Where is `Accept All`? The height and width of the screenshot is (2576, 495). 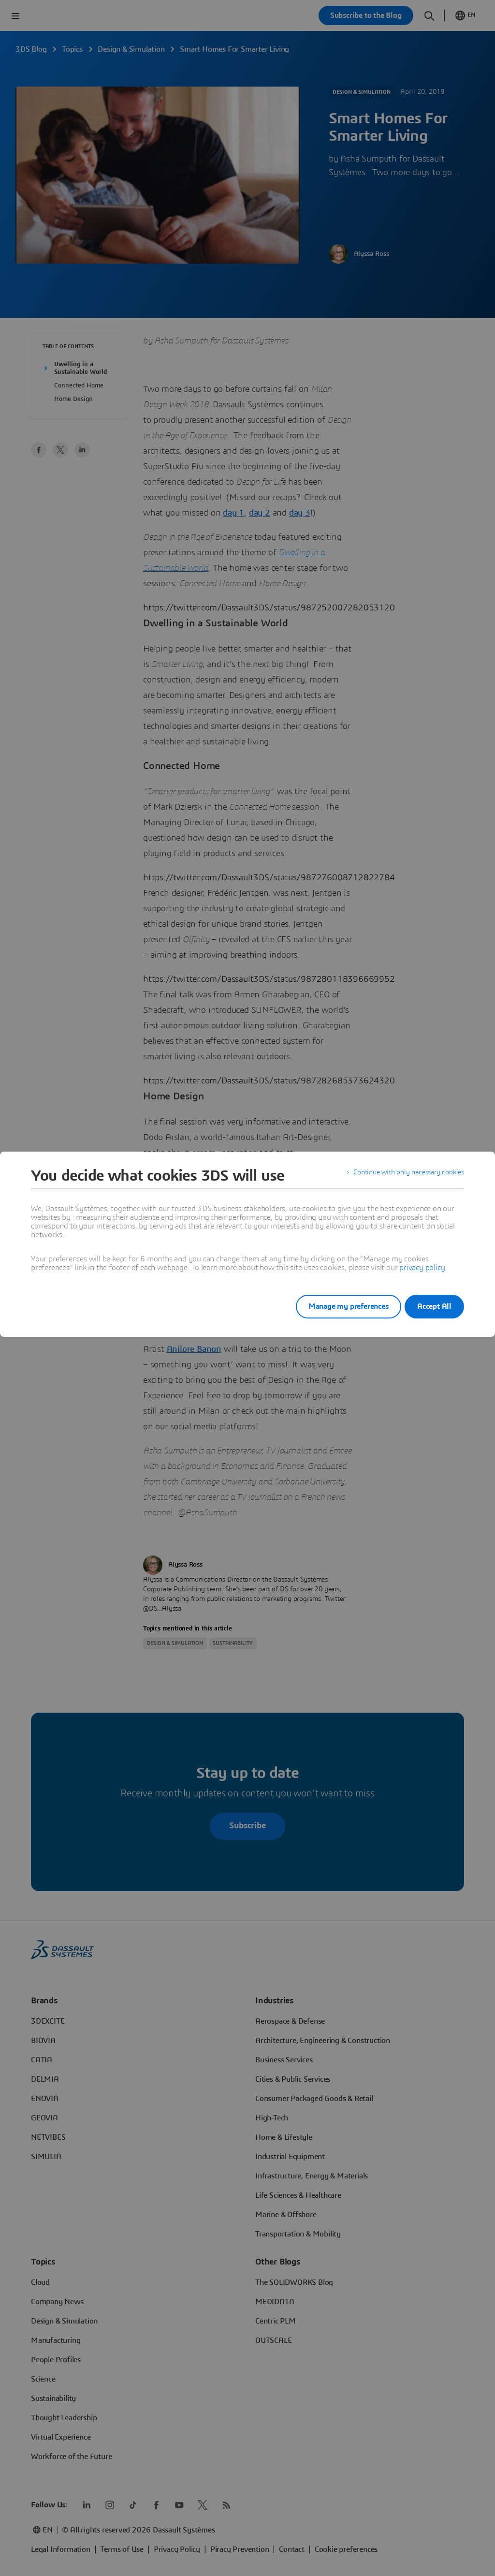
Accept All is located at coordinates (434, 1306).